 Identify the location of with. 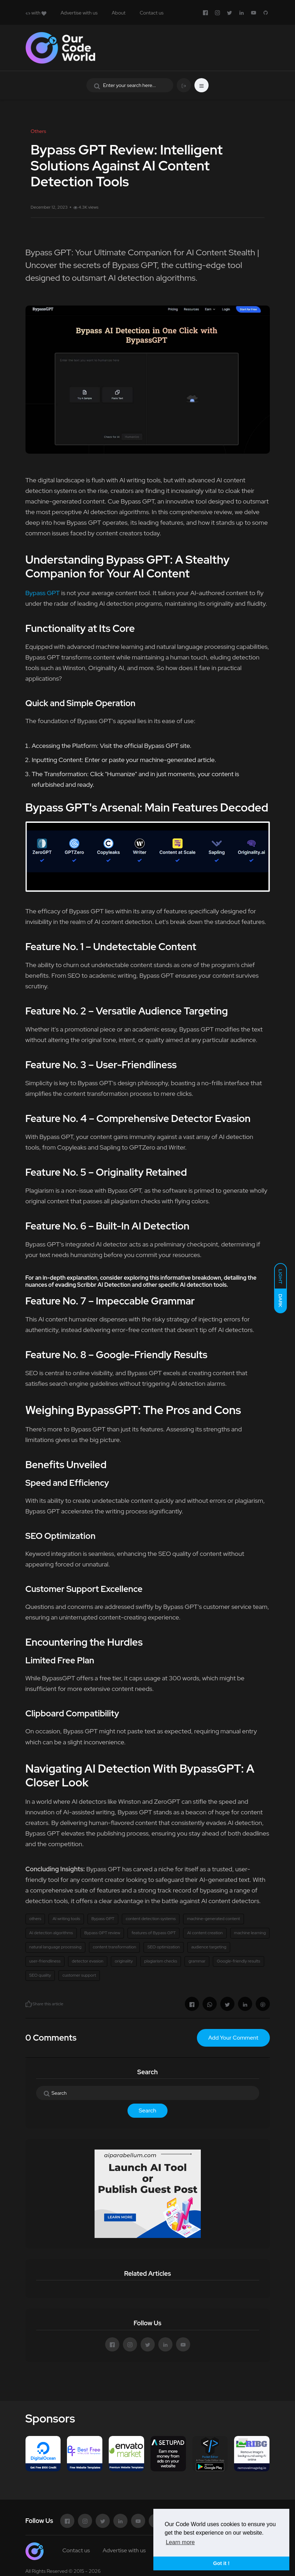
(35, 13).